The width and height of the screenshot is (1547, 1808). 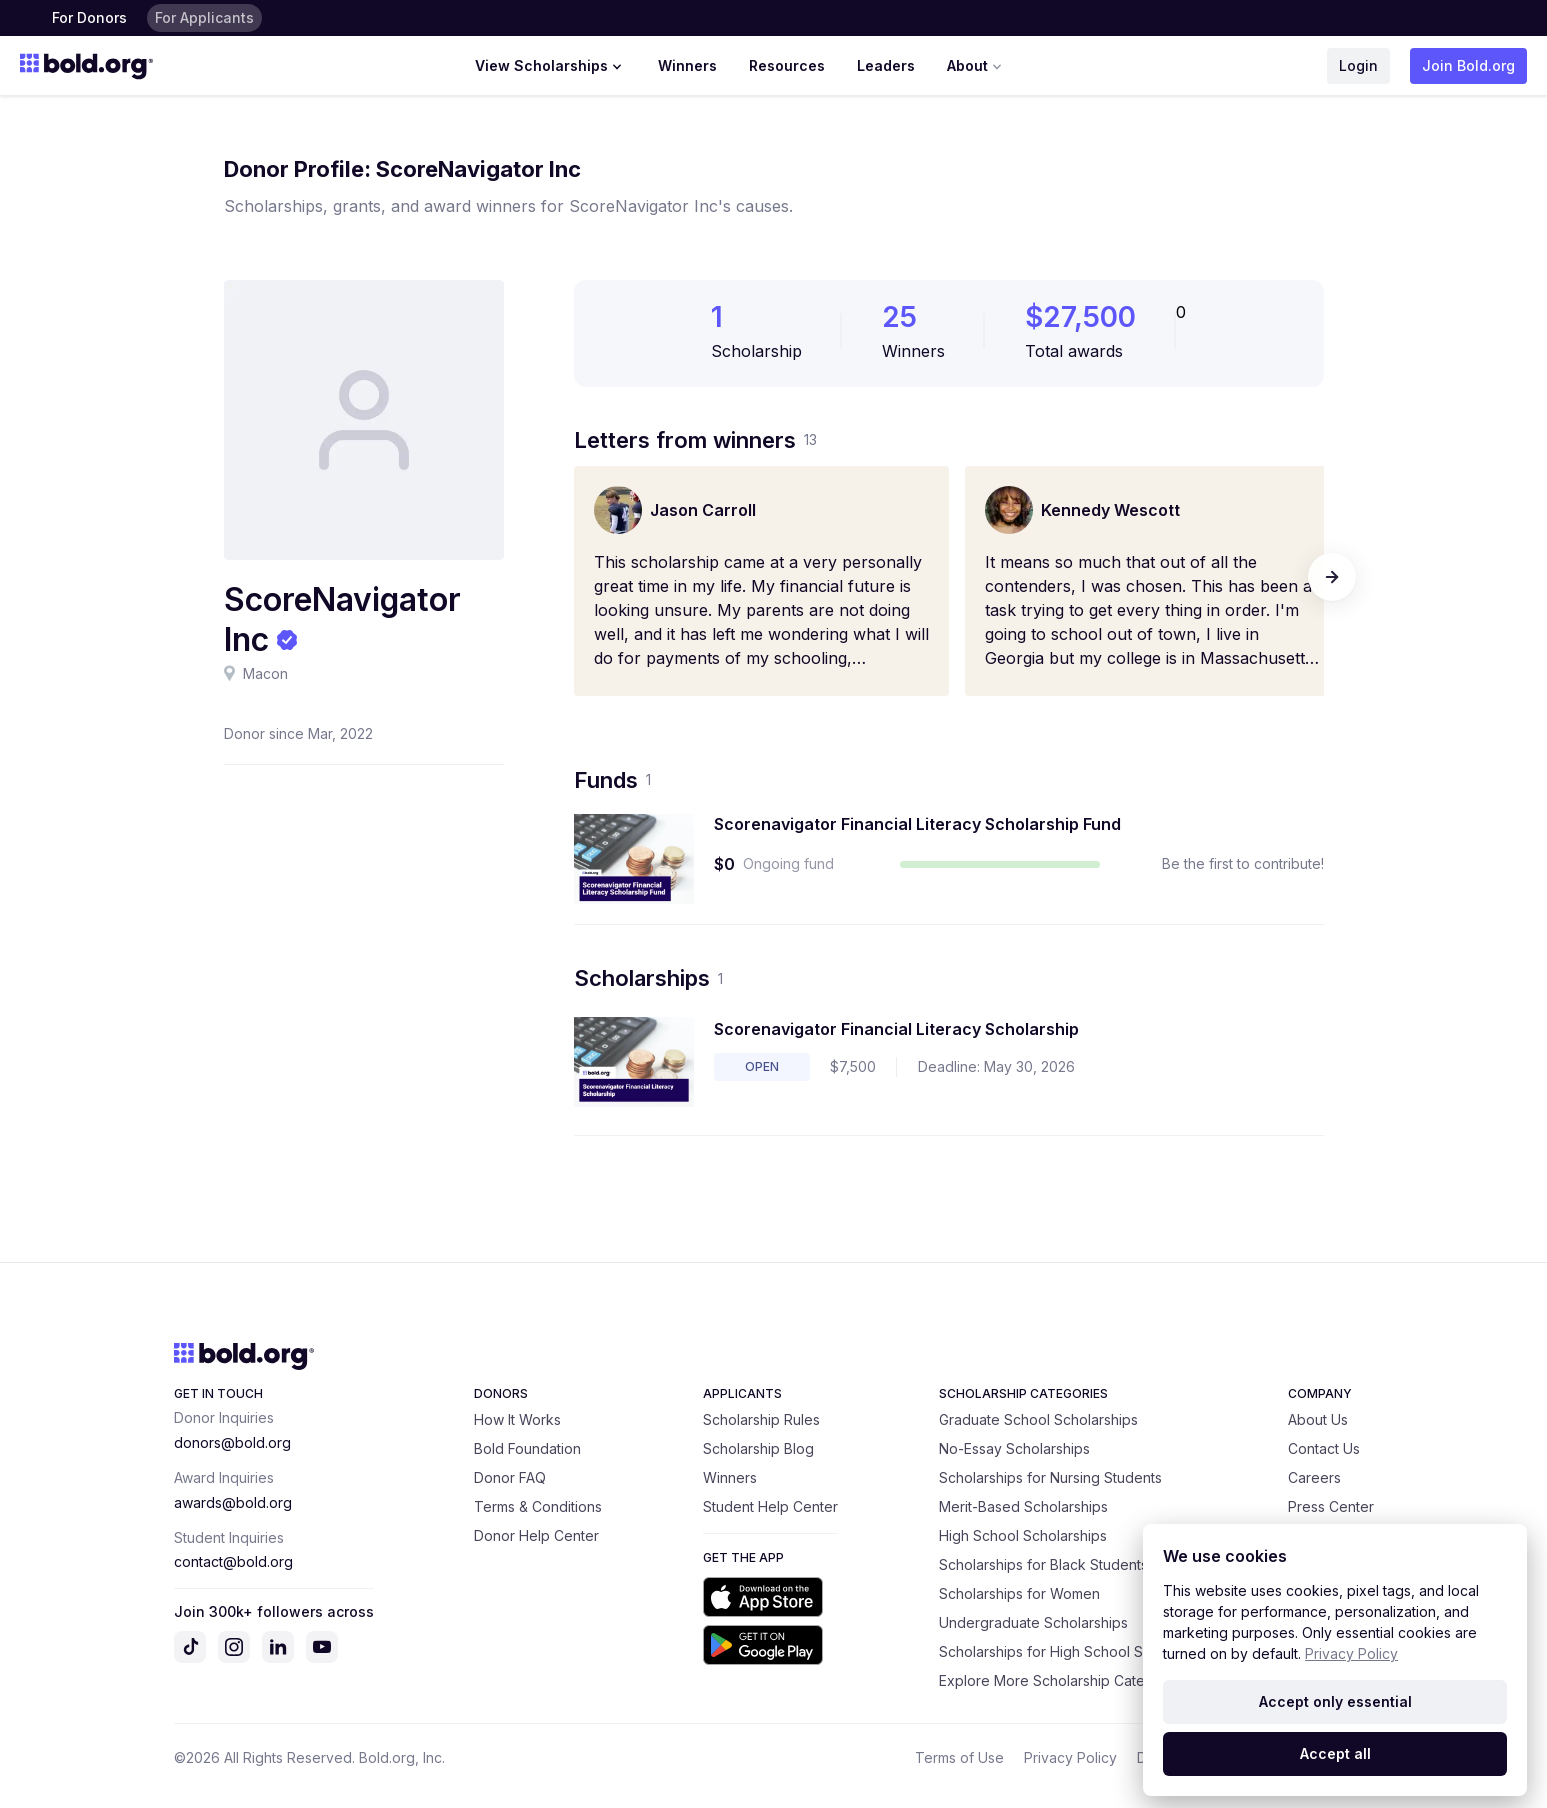 What do you see at coordinates (1070, 1757) in the screenshot?
I see `Privacy Policy` at bounding box center [1070, 1757].